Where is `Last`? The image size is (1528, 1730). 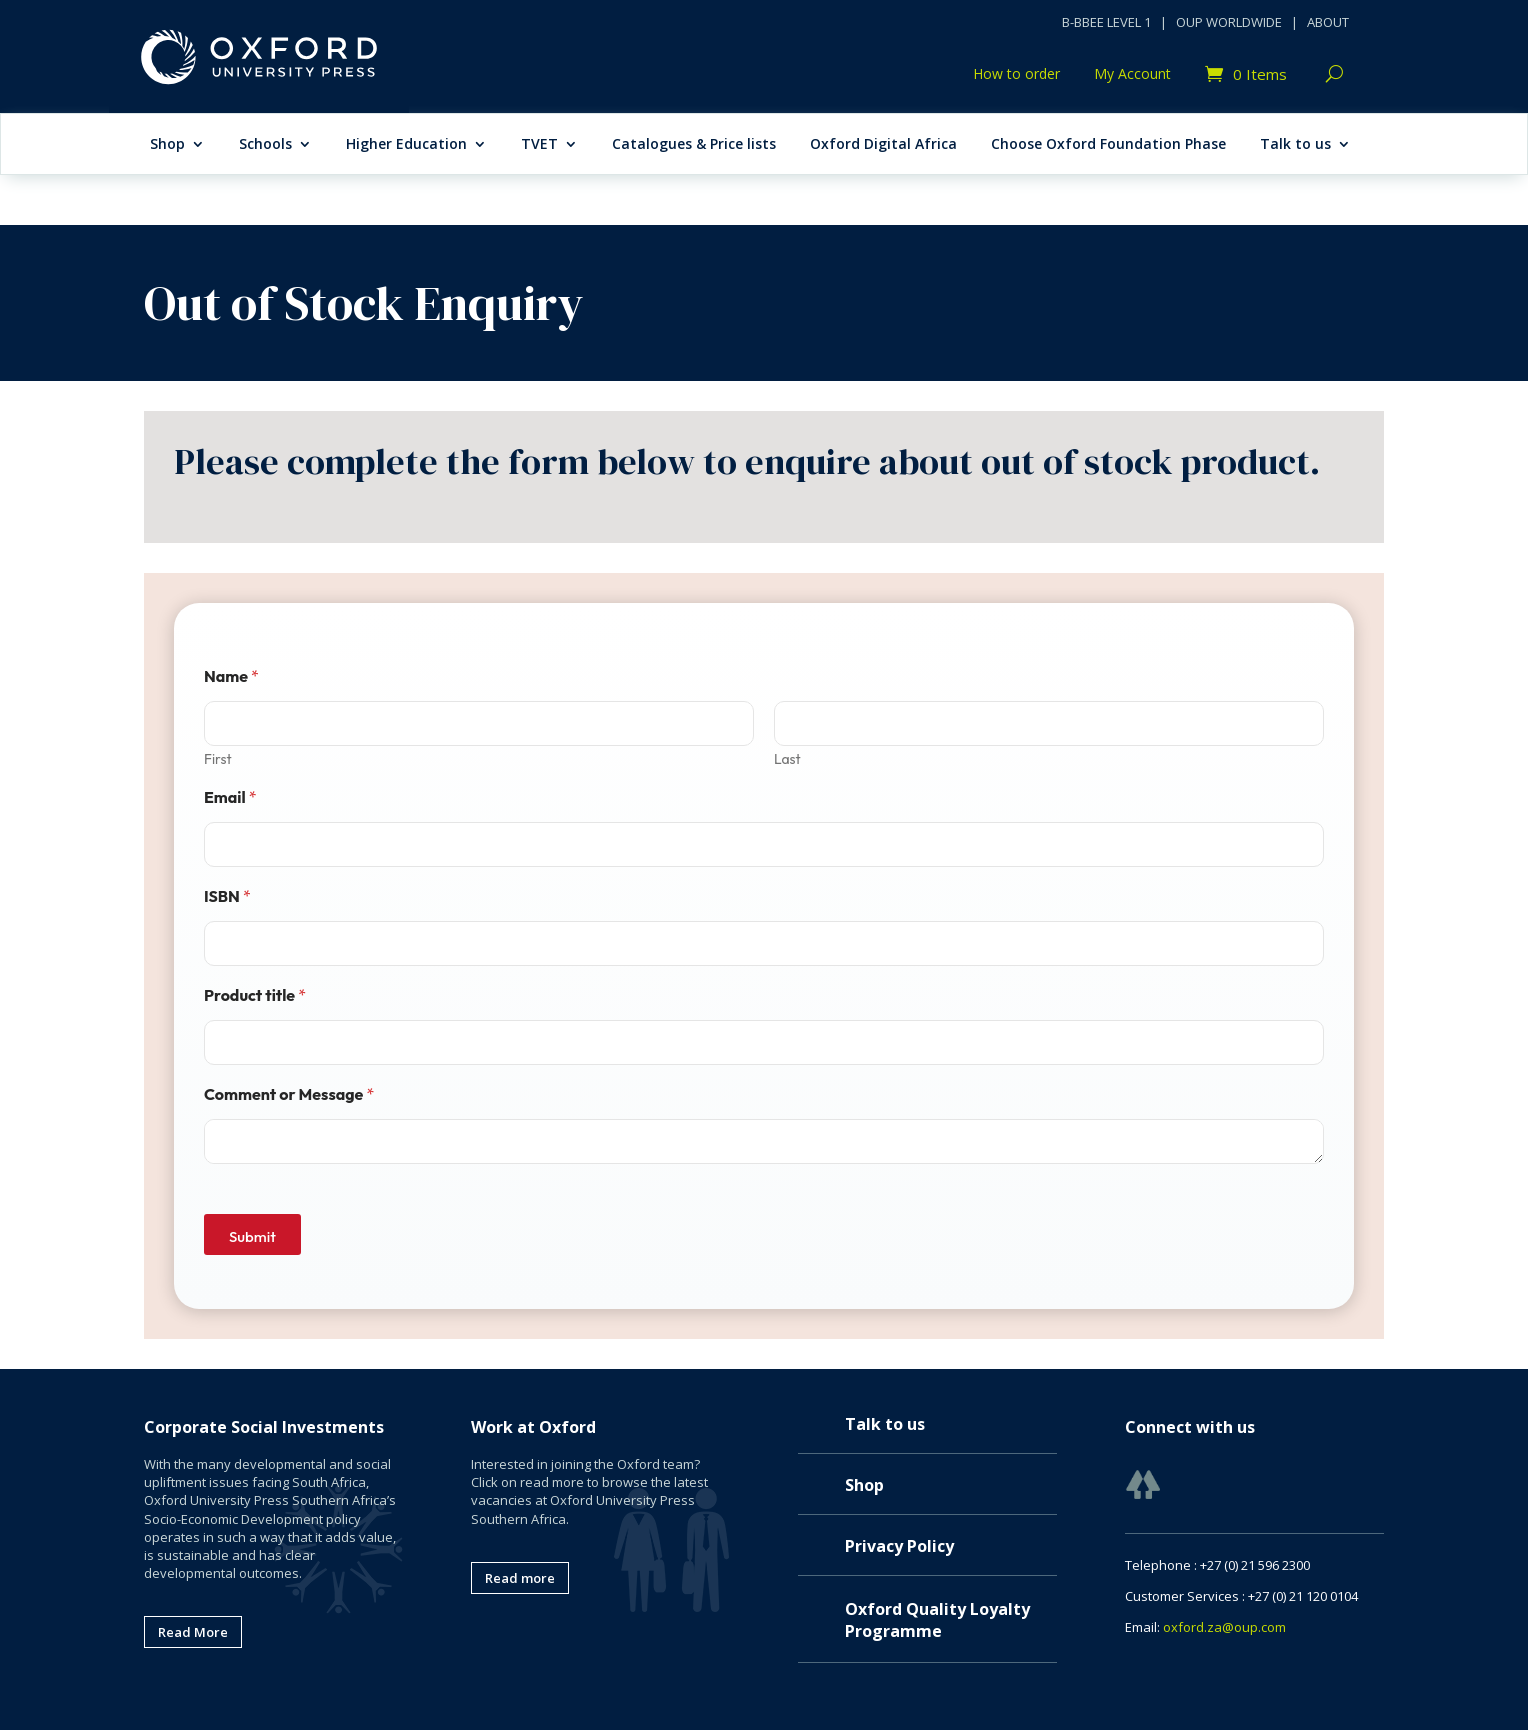
Last is located at coordinates (787, 759).